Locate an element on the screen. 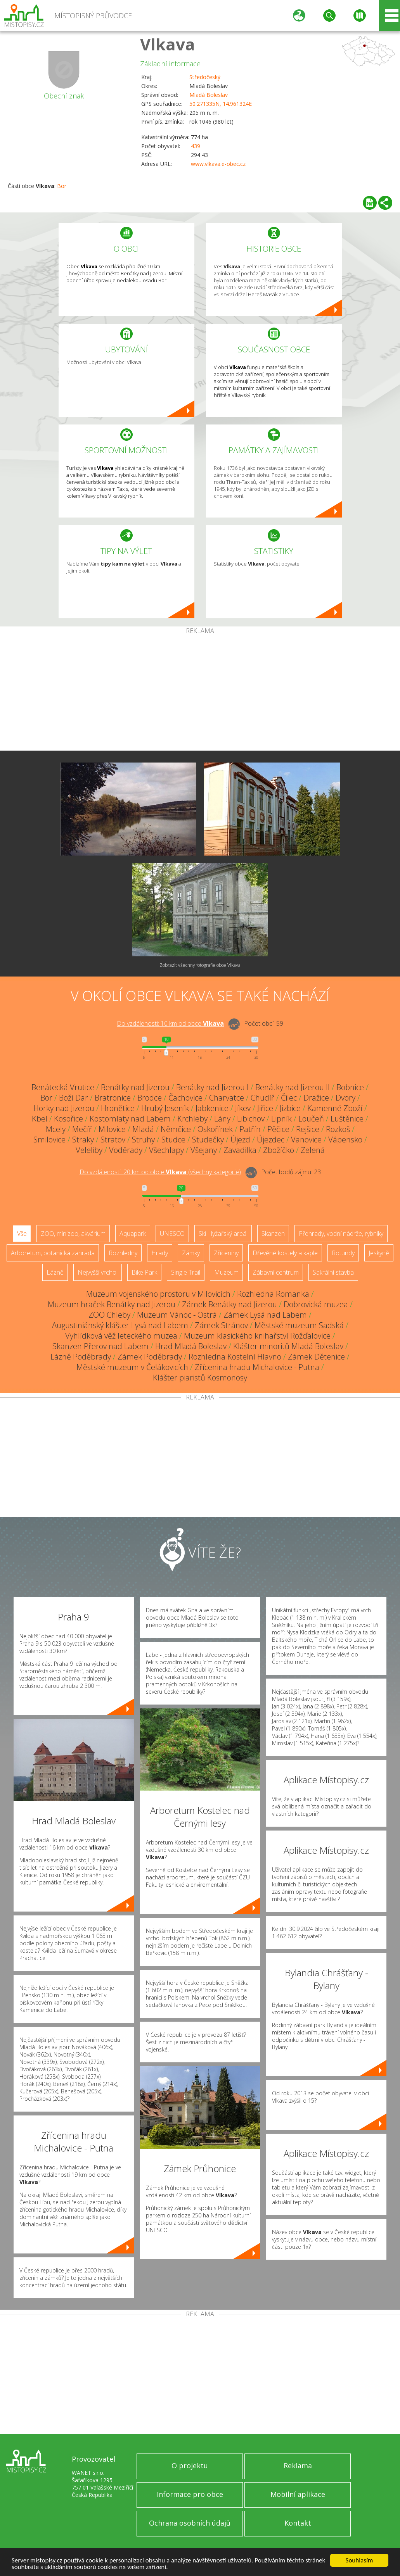  Do vzdálenosti: km od obce () is located at coordinates (160, 1172).